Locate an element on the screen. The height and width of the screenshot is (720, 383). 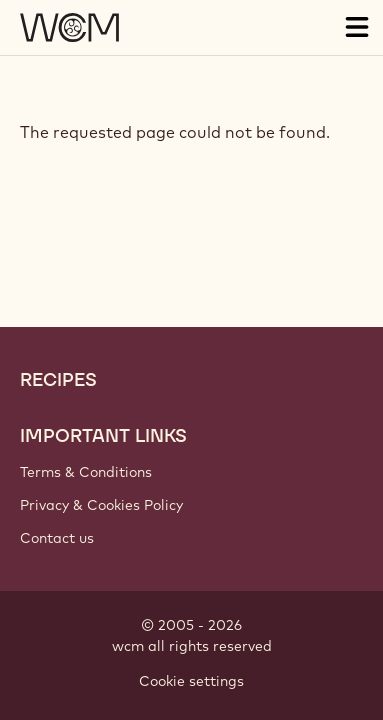
Privacy & Cookies Policy is located at coordinates (101, 505).